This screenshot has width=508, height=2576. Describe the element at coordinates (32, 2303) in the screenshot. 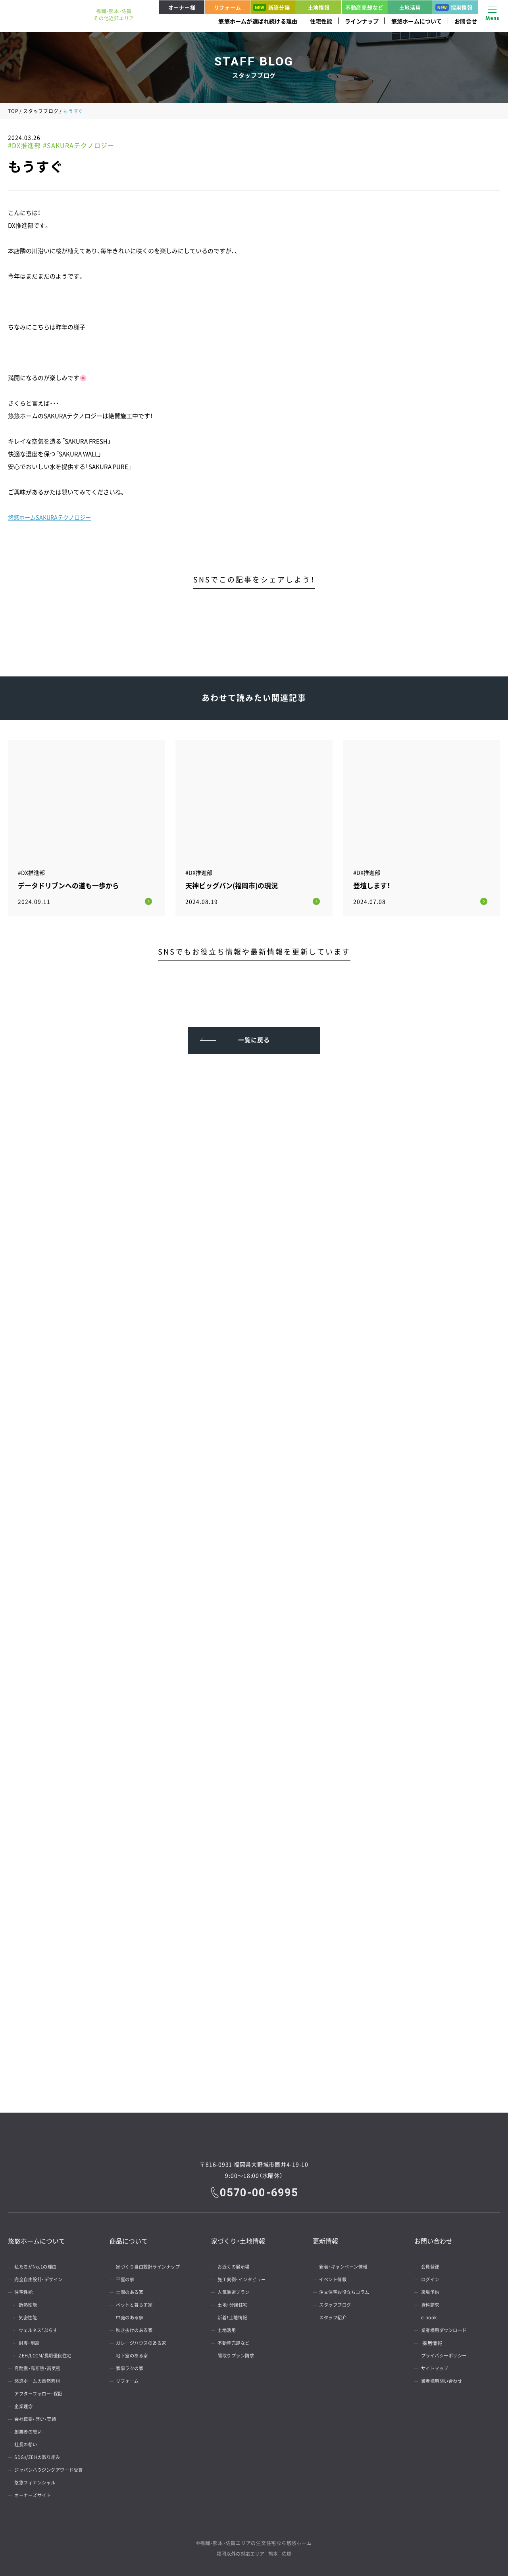

I see `断熱性能` at that location.